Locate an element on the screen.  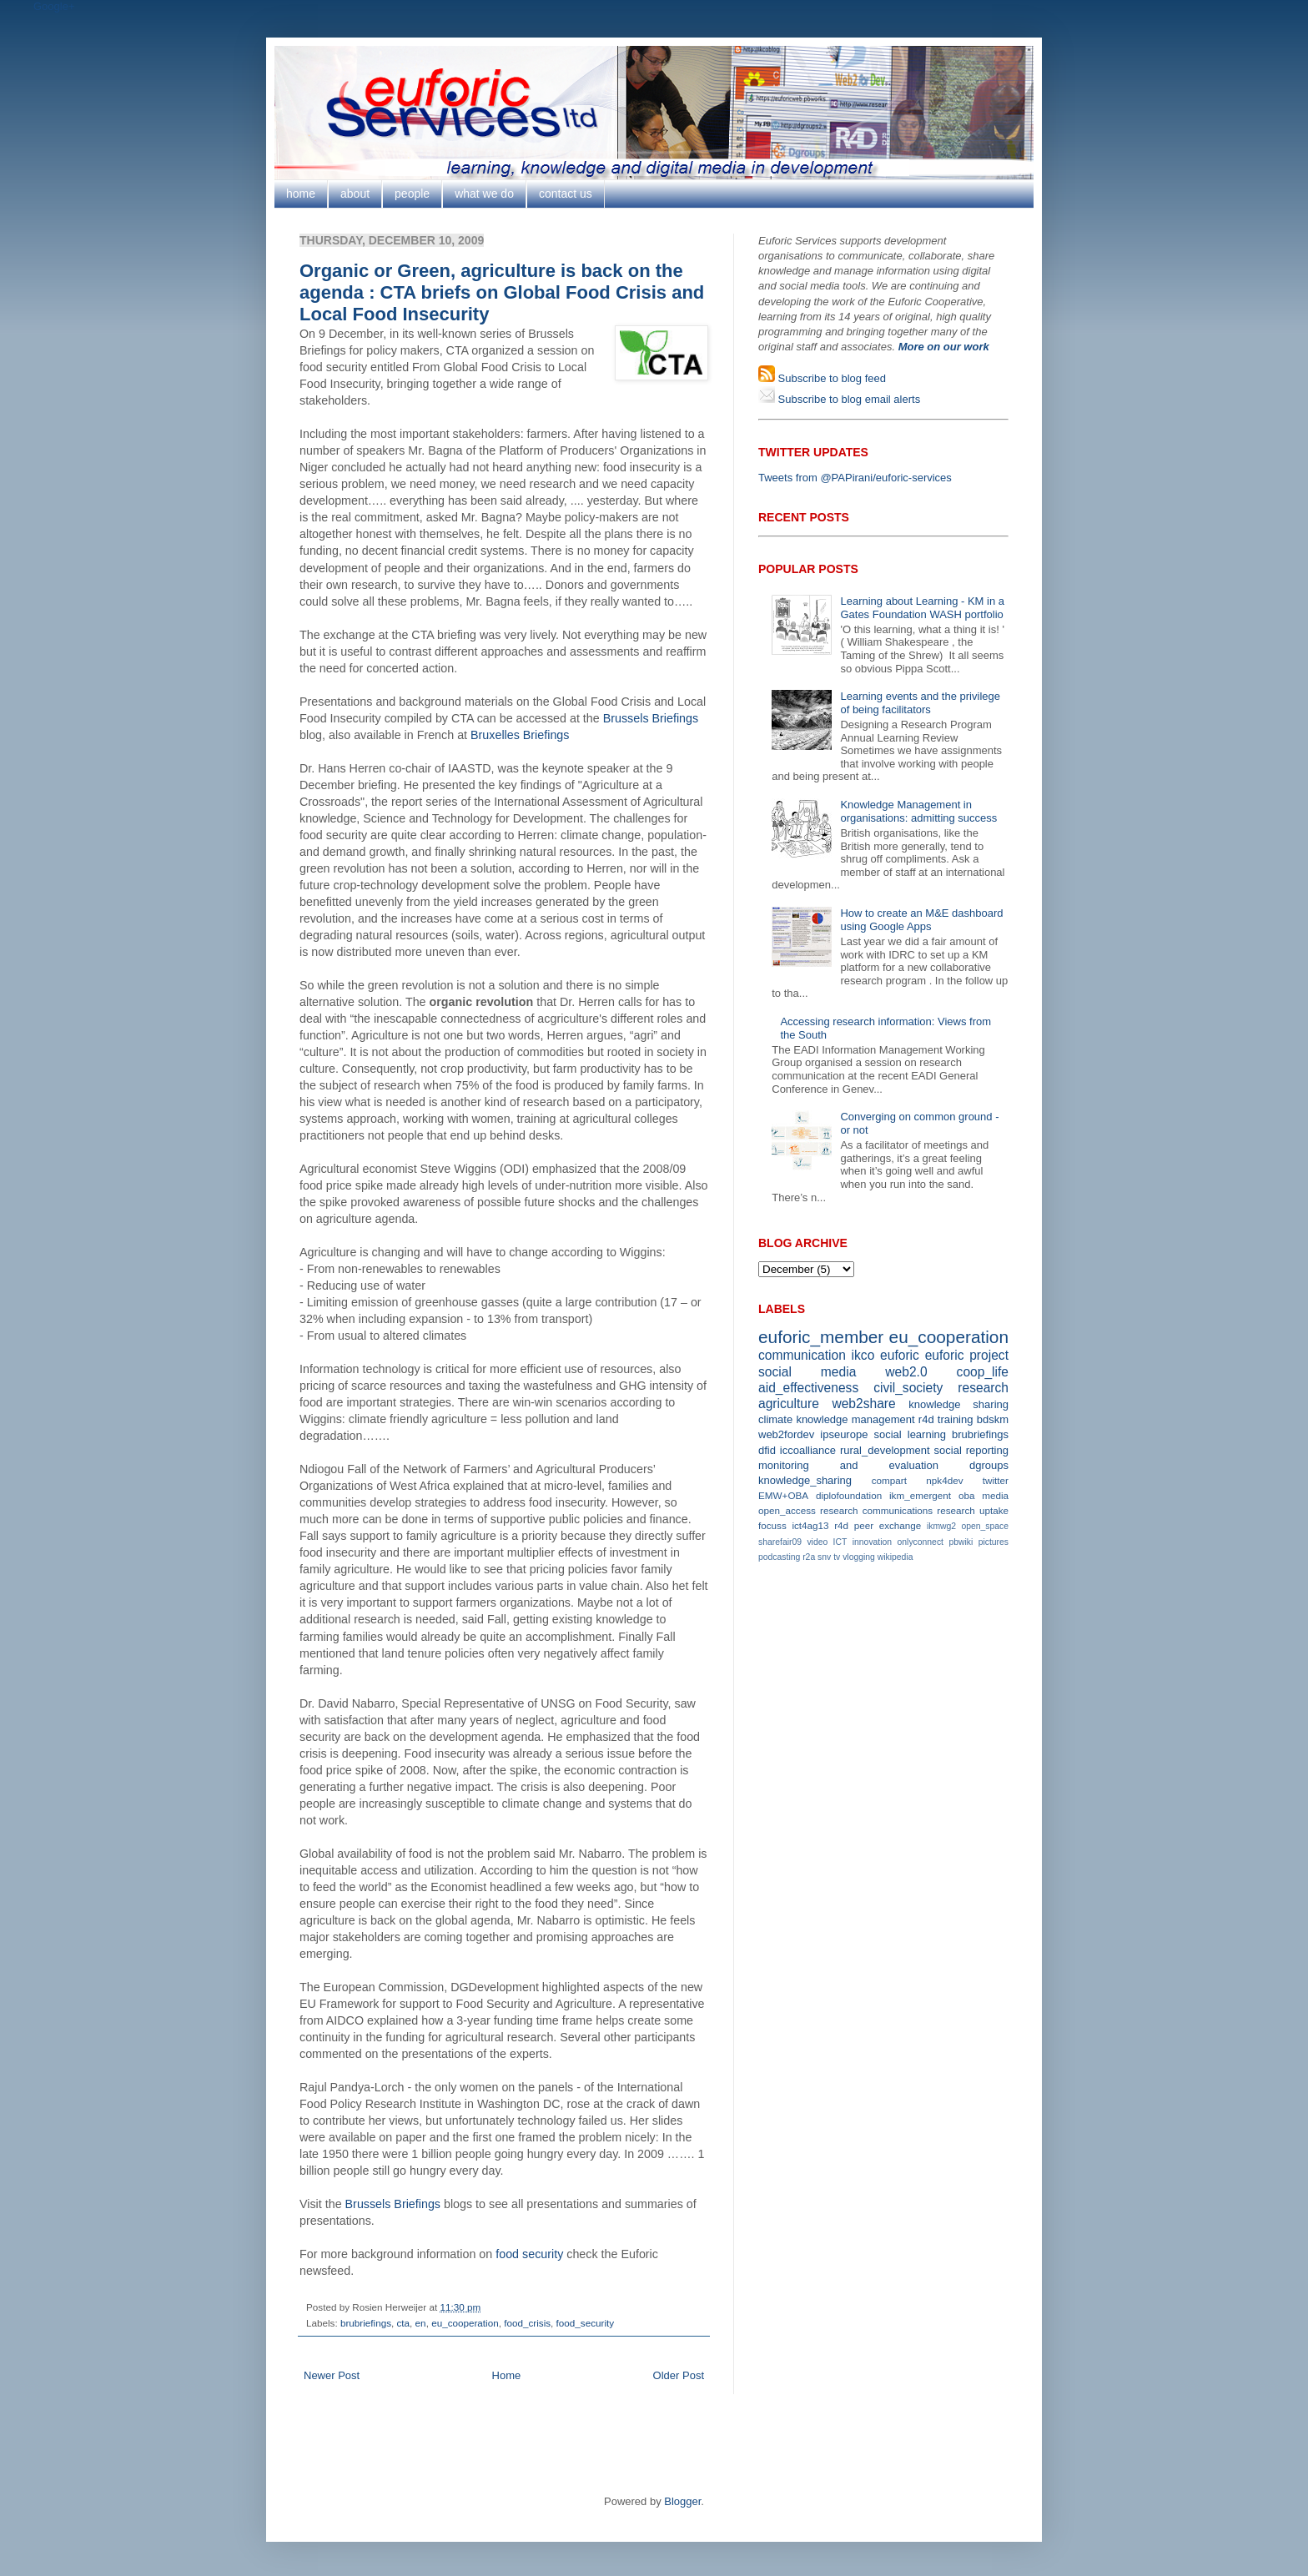
media is located at coordinates (995, 1495).